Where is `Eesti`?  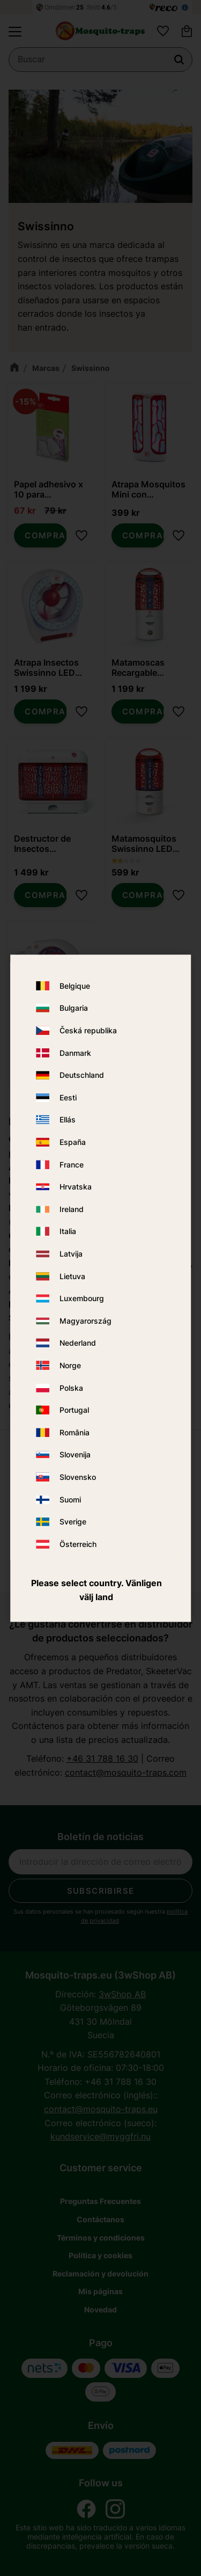
Eesti is located at coordinates (68, 1097).